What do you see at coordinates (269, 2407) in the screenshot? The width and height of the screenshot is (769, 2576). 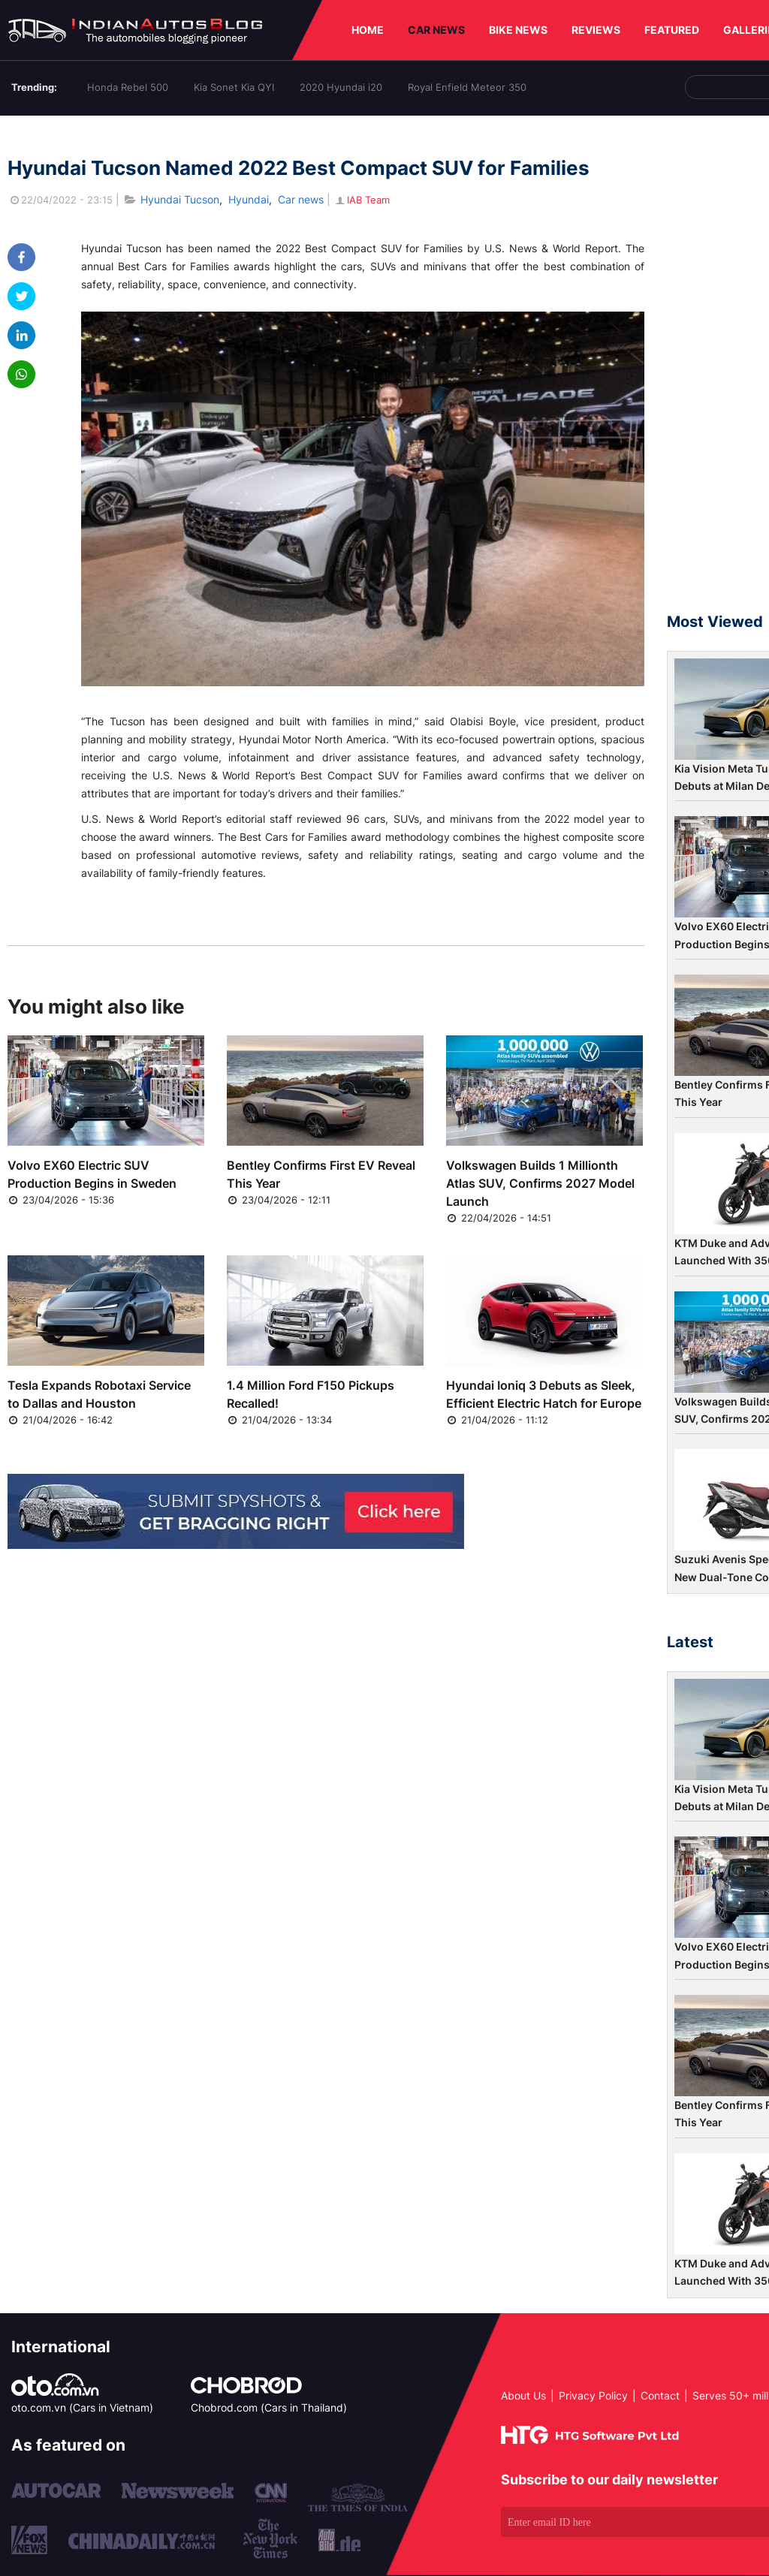 I see `Chobrod.com (Cars in Thailand)` at bounding box center [269, 2407].